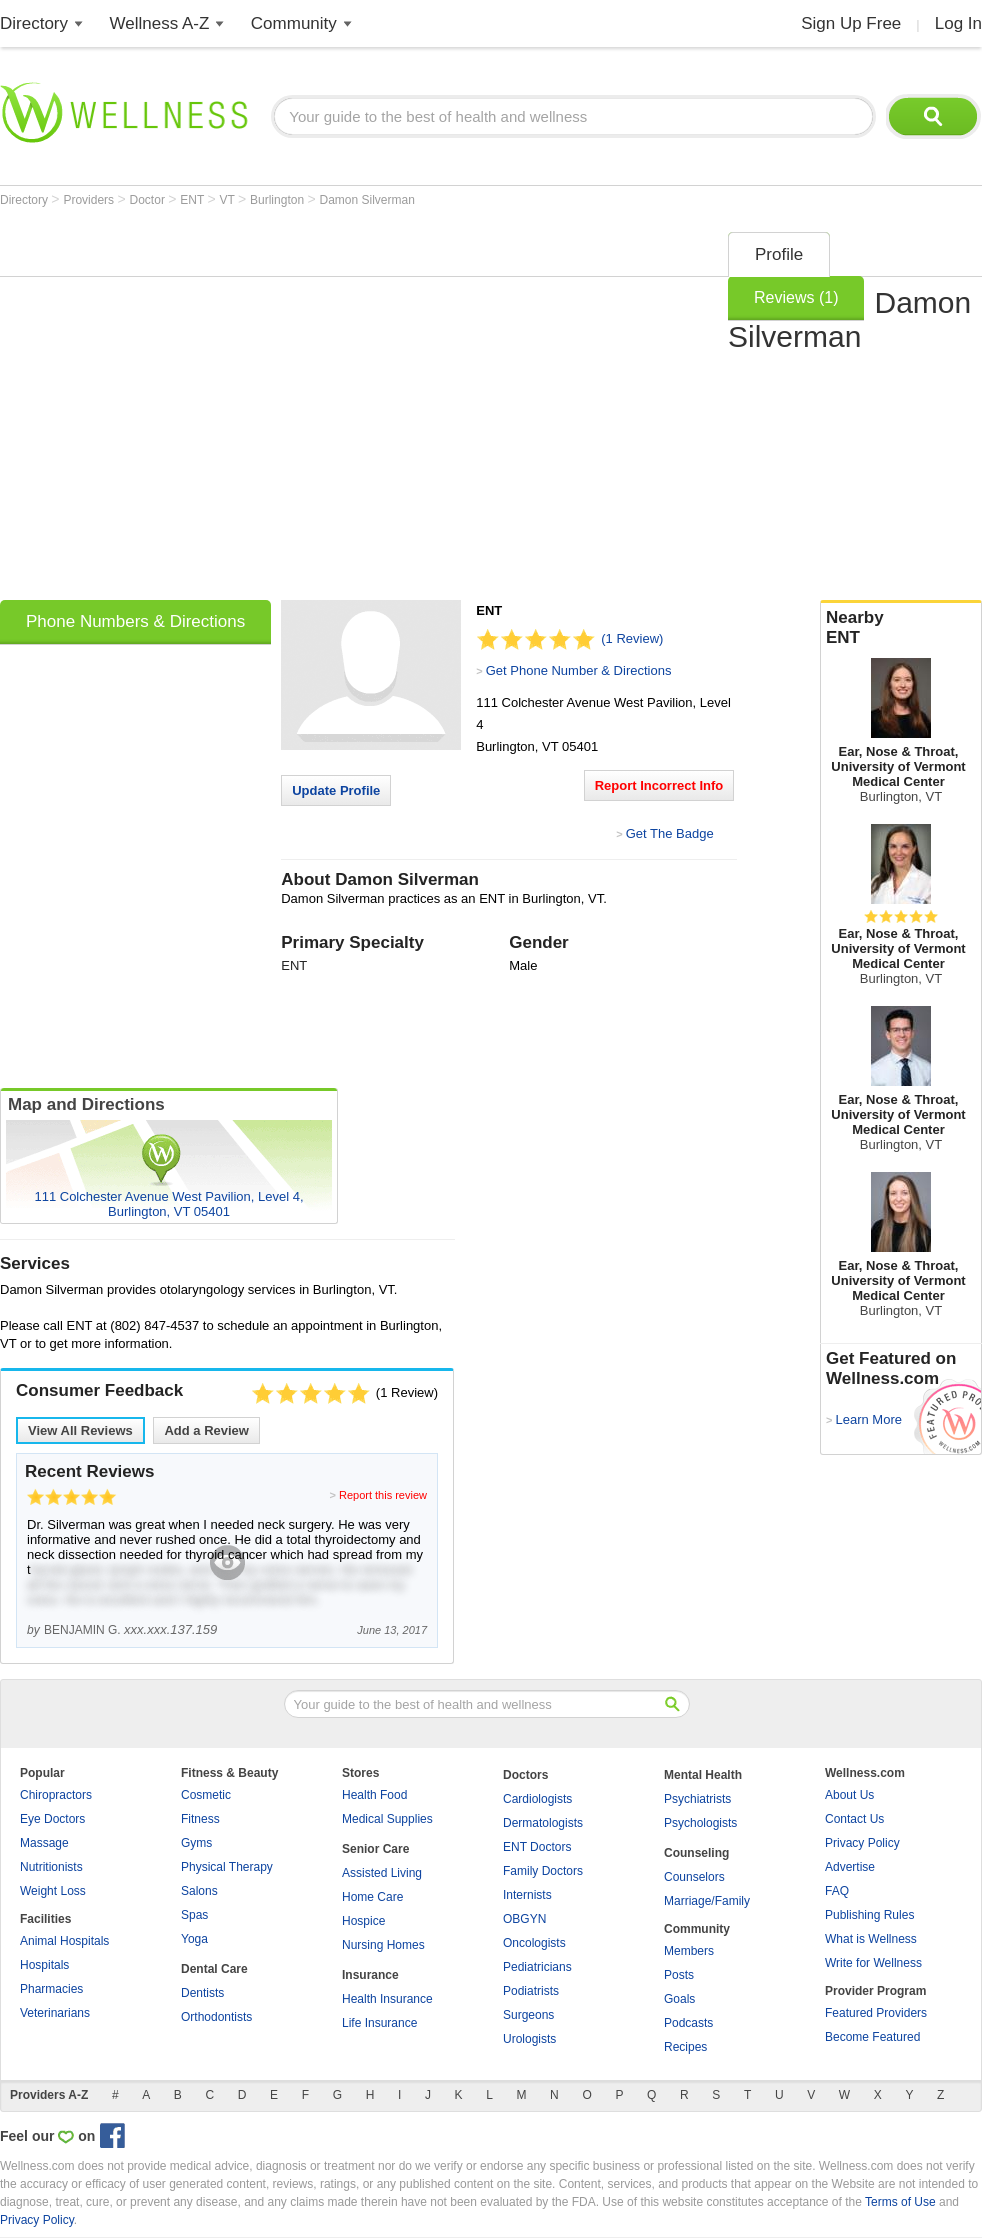  I want to click on Spas, so click(194, 1915).